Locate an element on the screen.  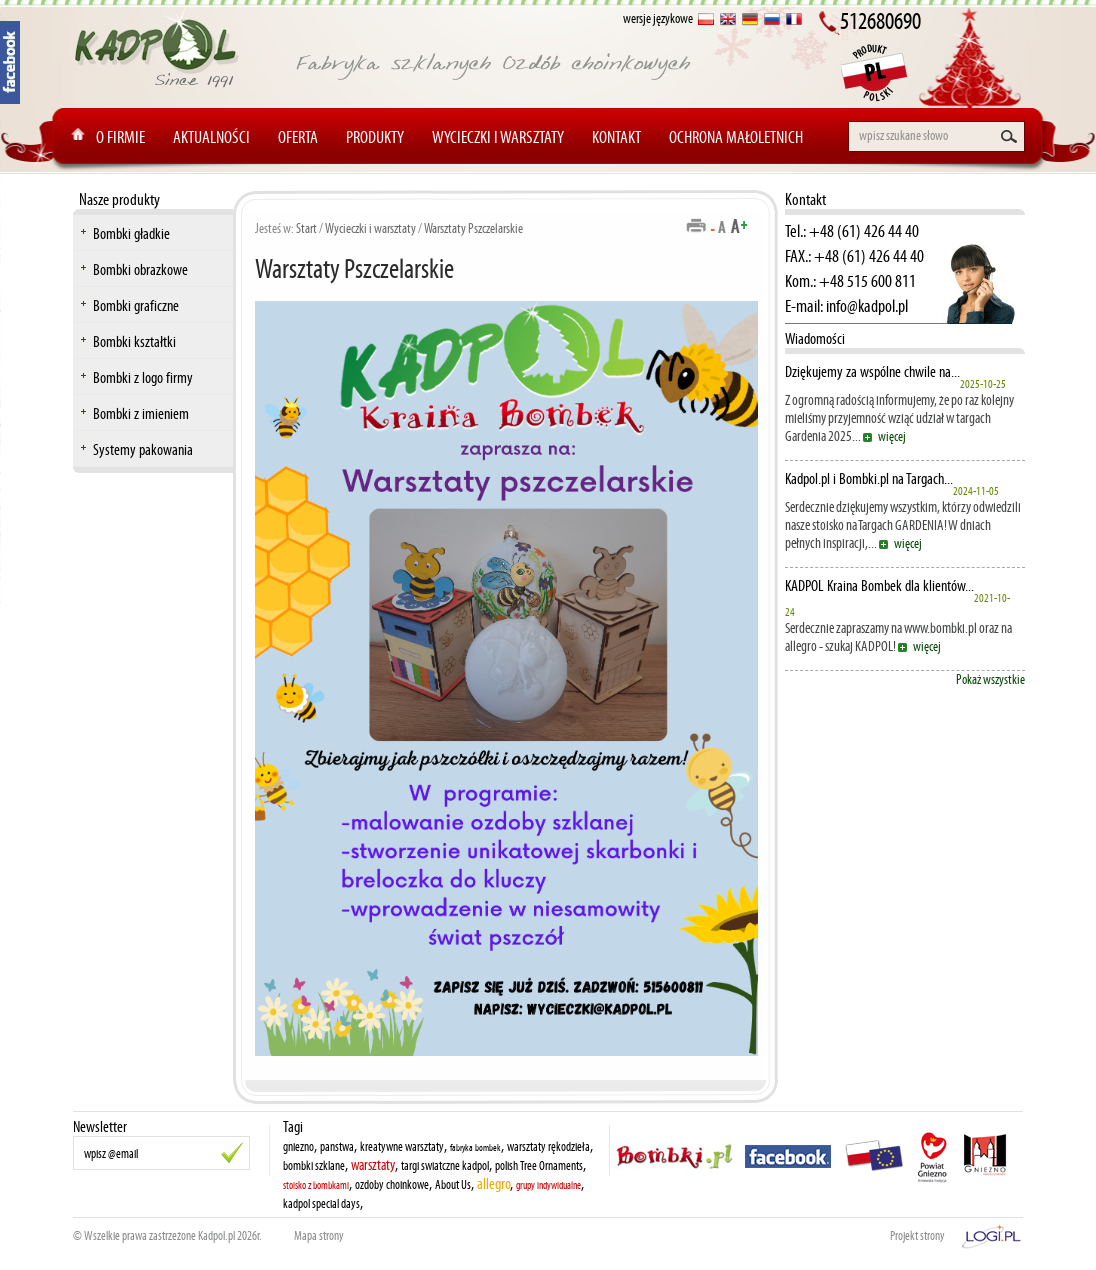
warsztaty is located at coordinates (373, 1165).